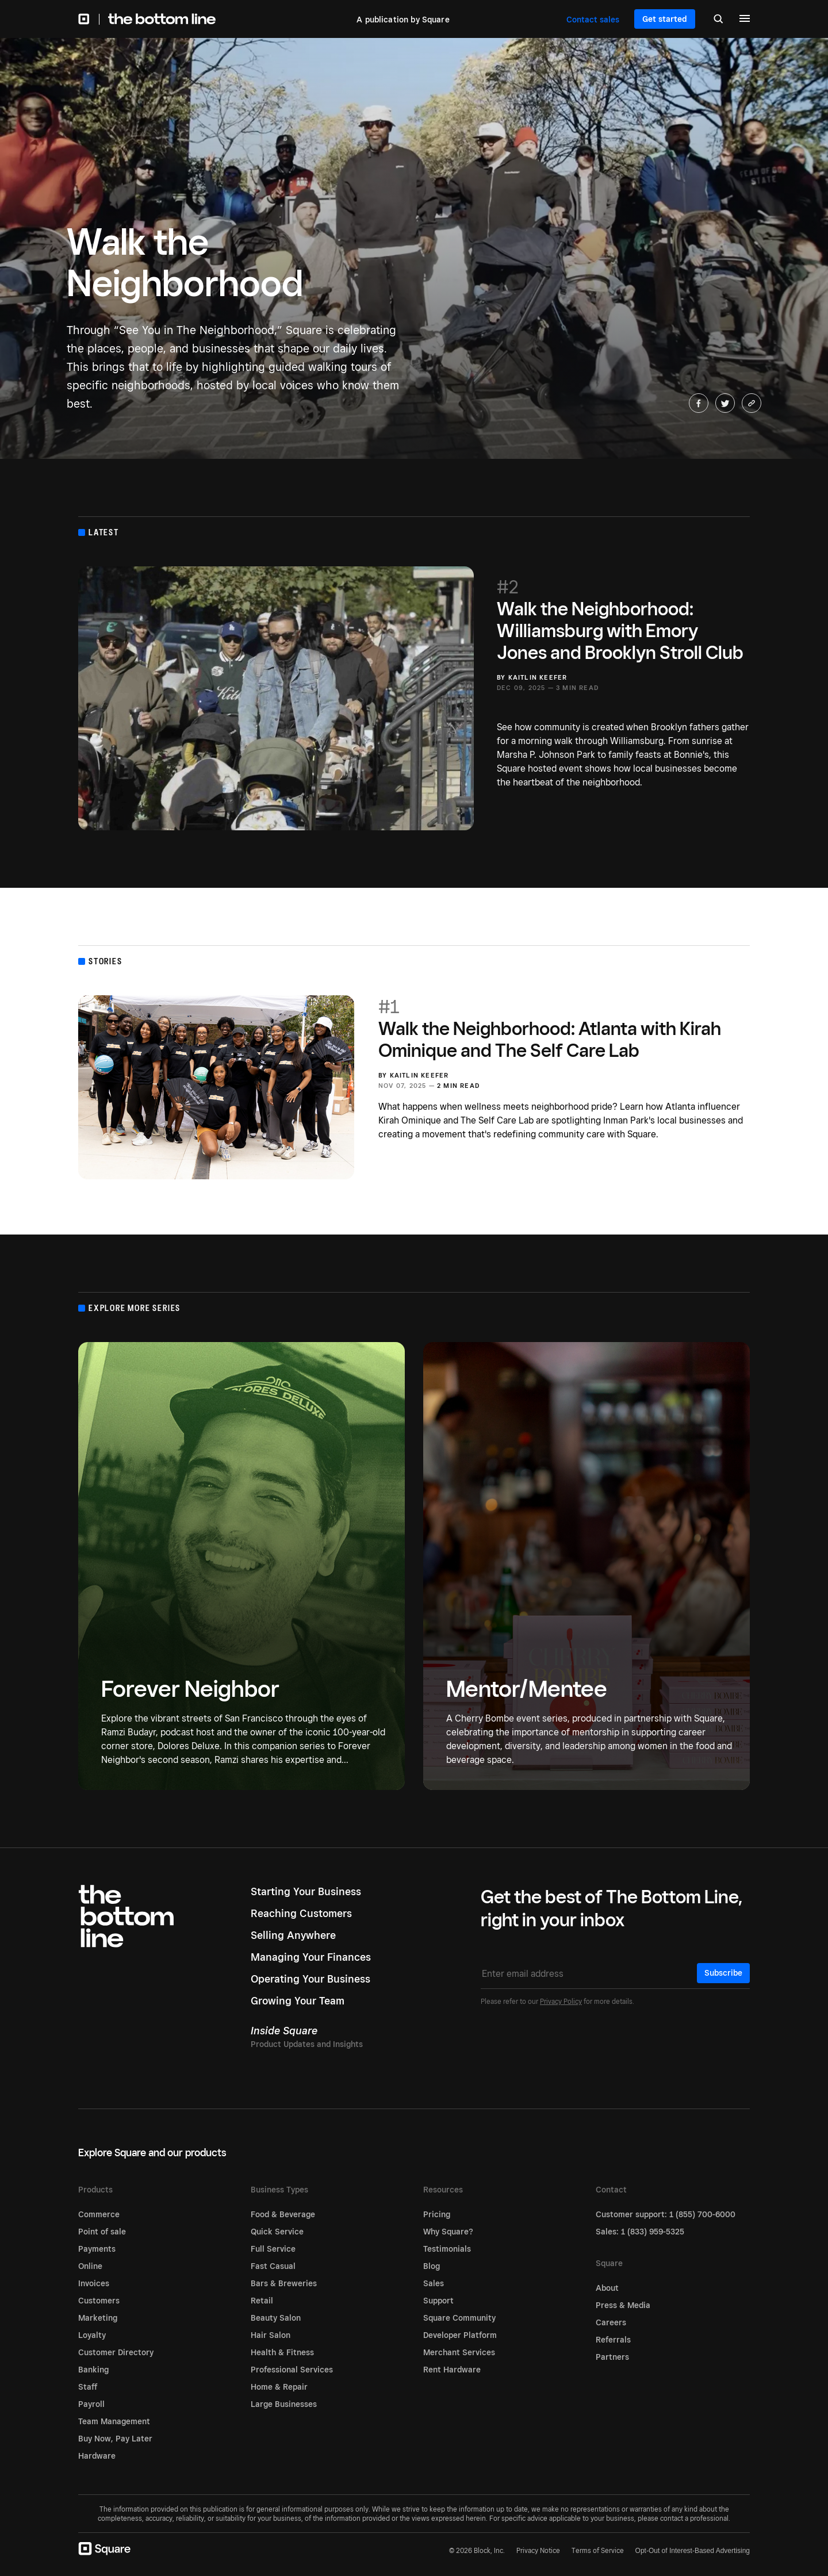  Describe the element at coordinates (273, 2266) in the screenshot. I see `Fast Casual` at that location.